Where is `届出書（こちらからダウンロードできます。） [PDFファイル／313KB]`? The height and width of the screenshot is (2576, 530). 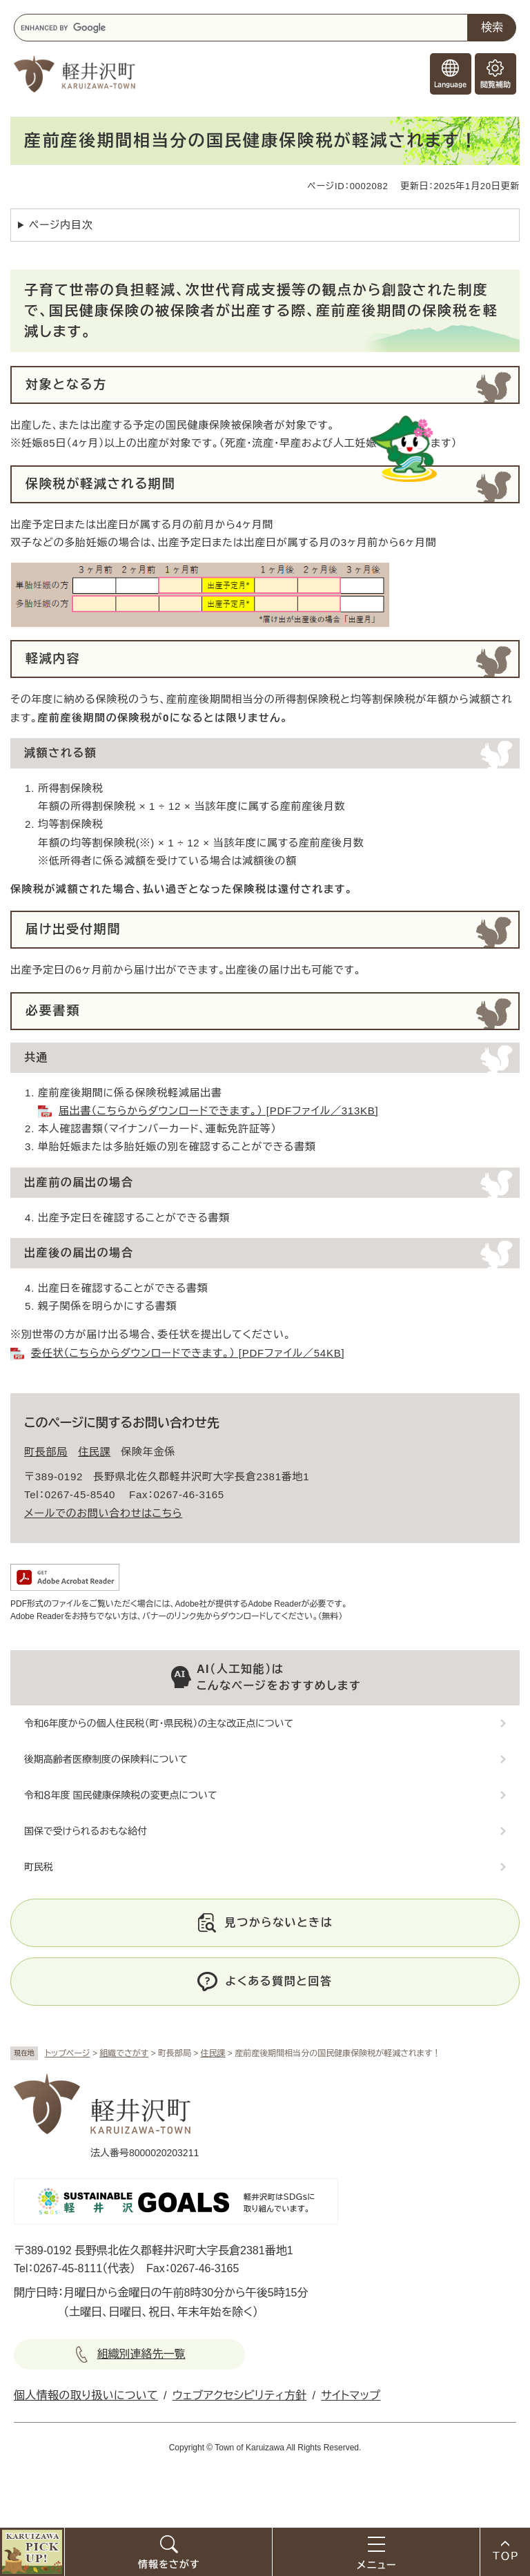
届出書（こちらからダウンロードできます。） [PDFファイル／313KB] is located at coordinates (218, 1110).